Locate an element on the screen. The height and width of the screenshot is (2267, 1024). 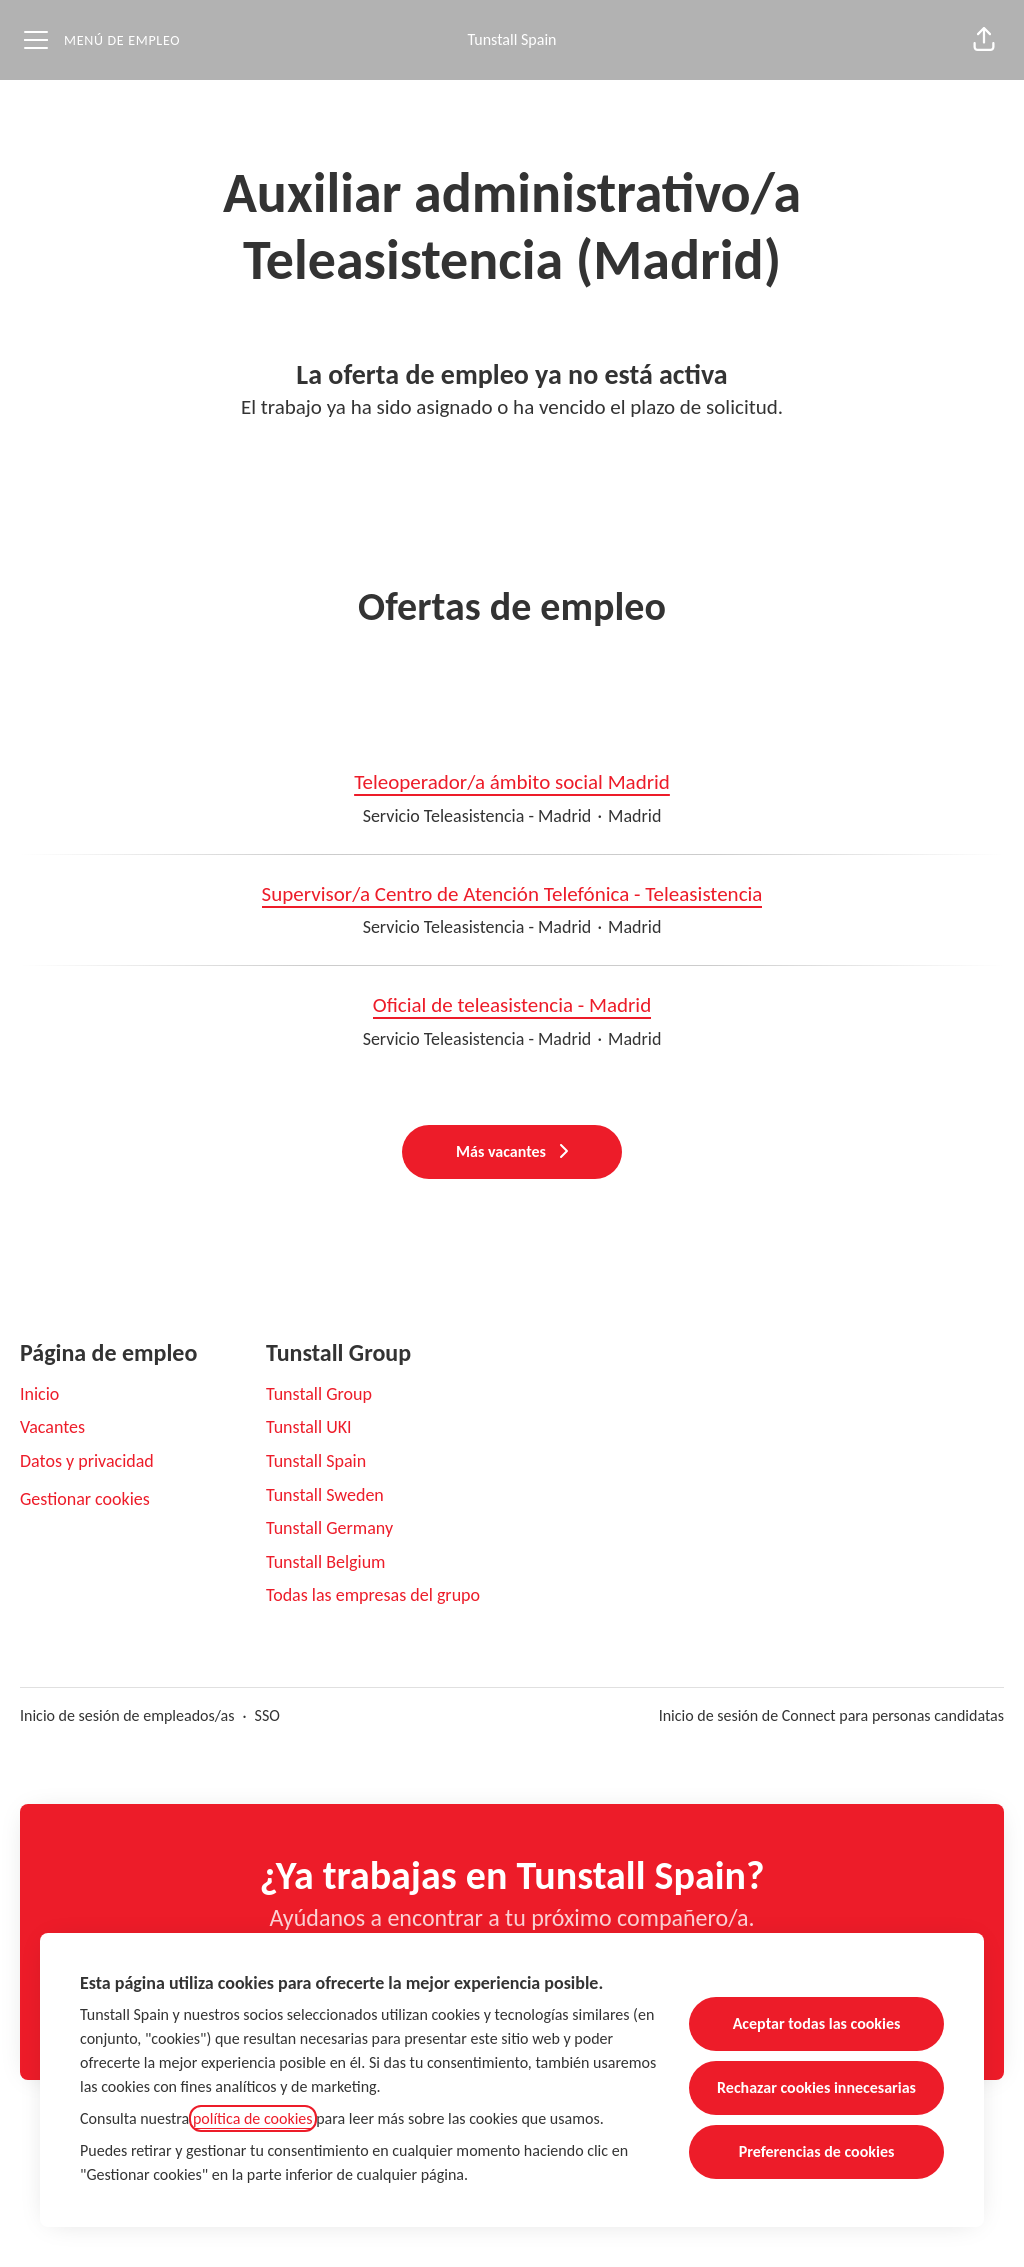
Tunstall Spain is located at coordinates (512, 39).